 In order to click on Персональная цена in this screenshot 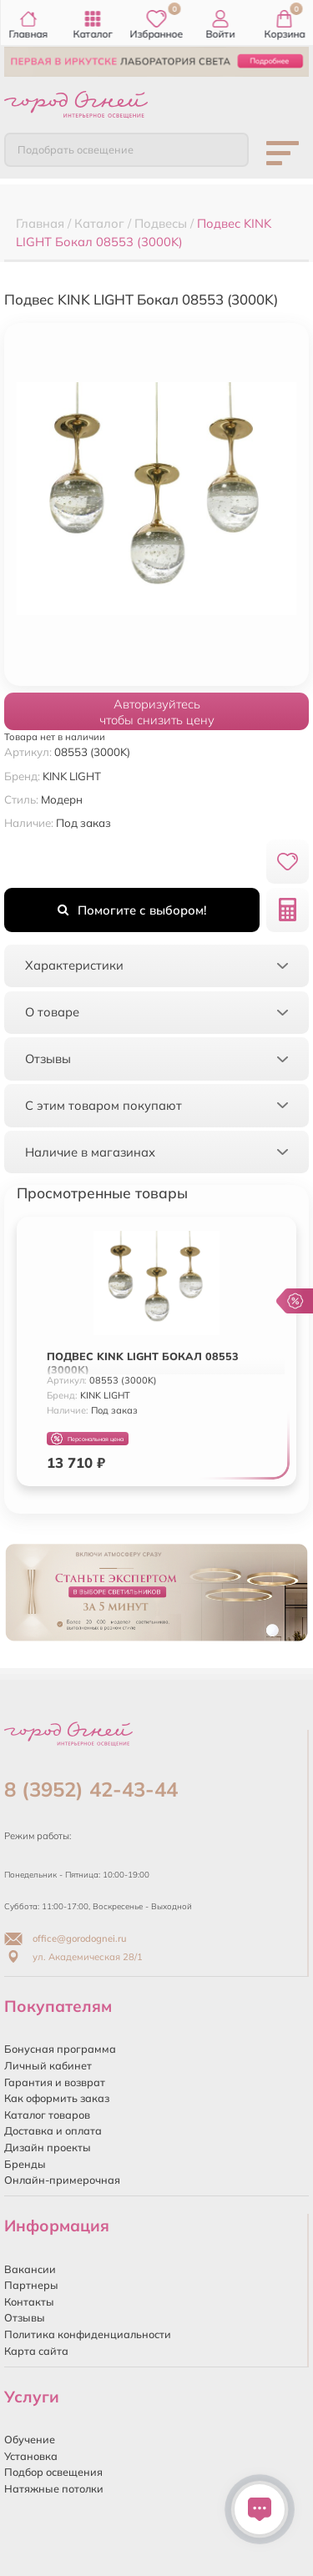, I will do `click(87, 1439)`.